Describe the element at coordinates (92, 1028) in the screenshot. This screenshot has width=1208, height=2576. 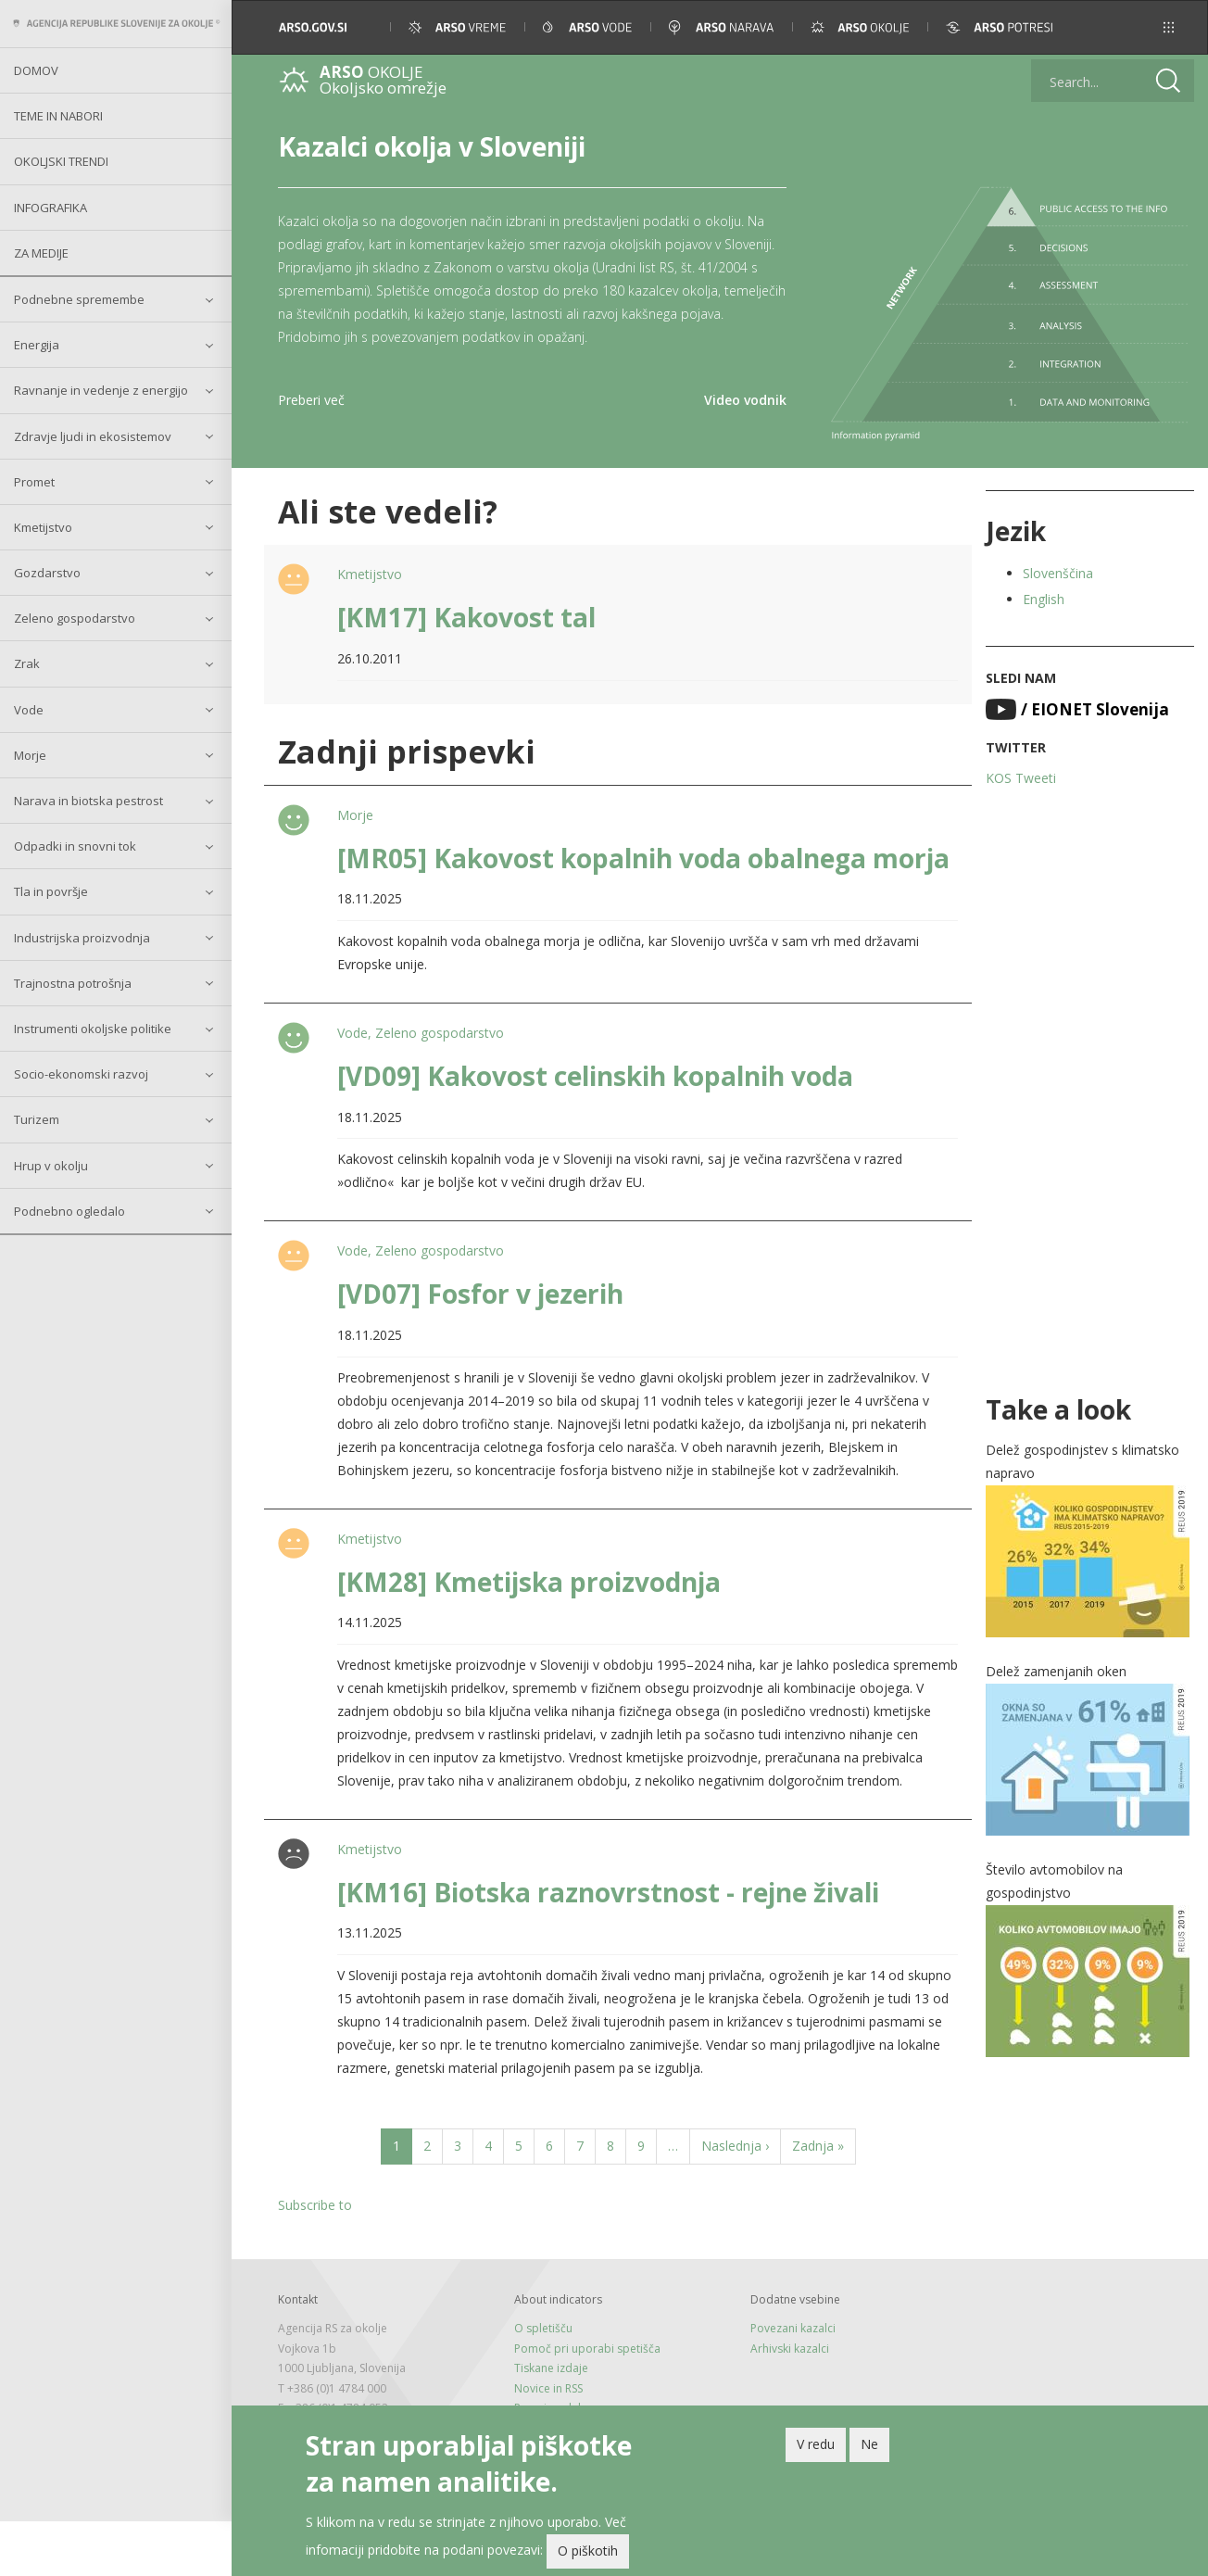
I see `Instrumenti okoljske politike` at that location.